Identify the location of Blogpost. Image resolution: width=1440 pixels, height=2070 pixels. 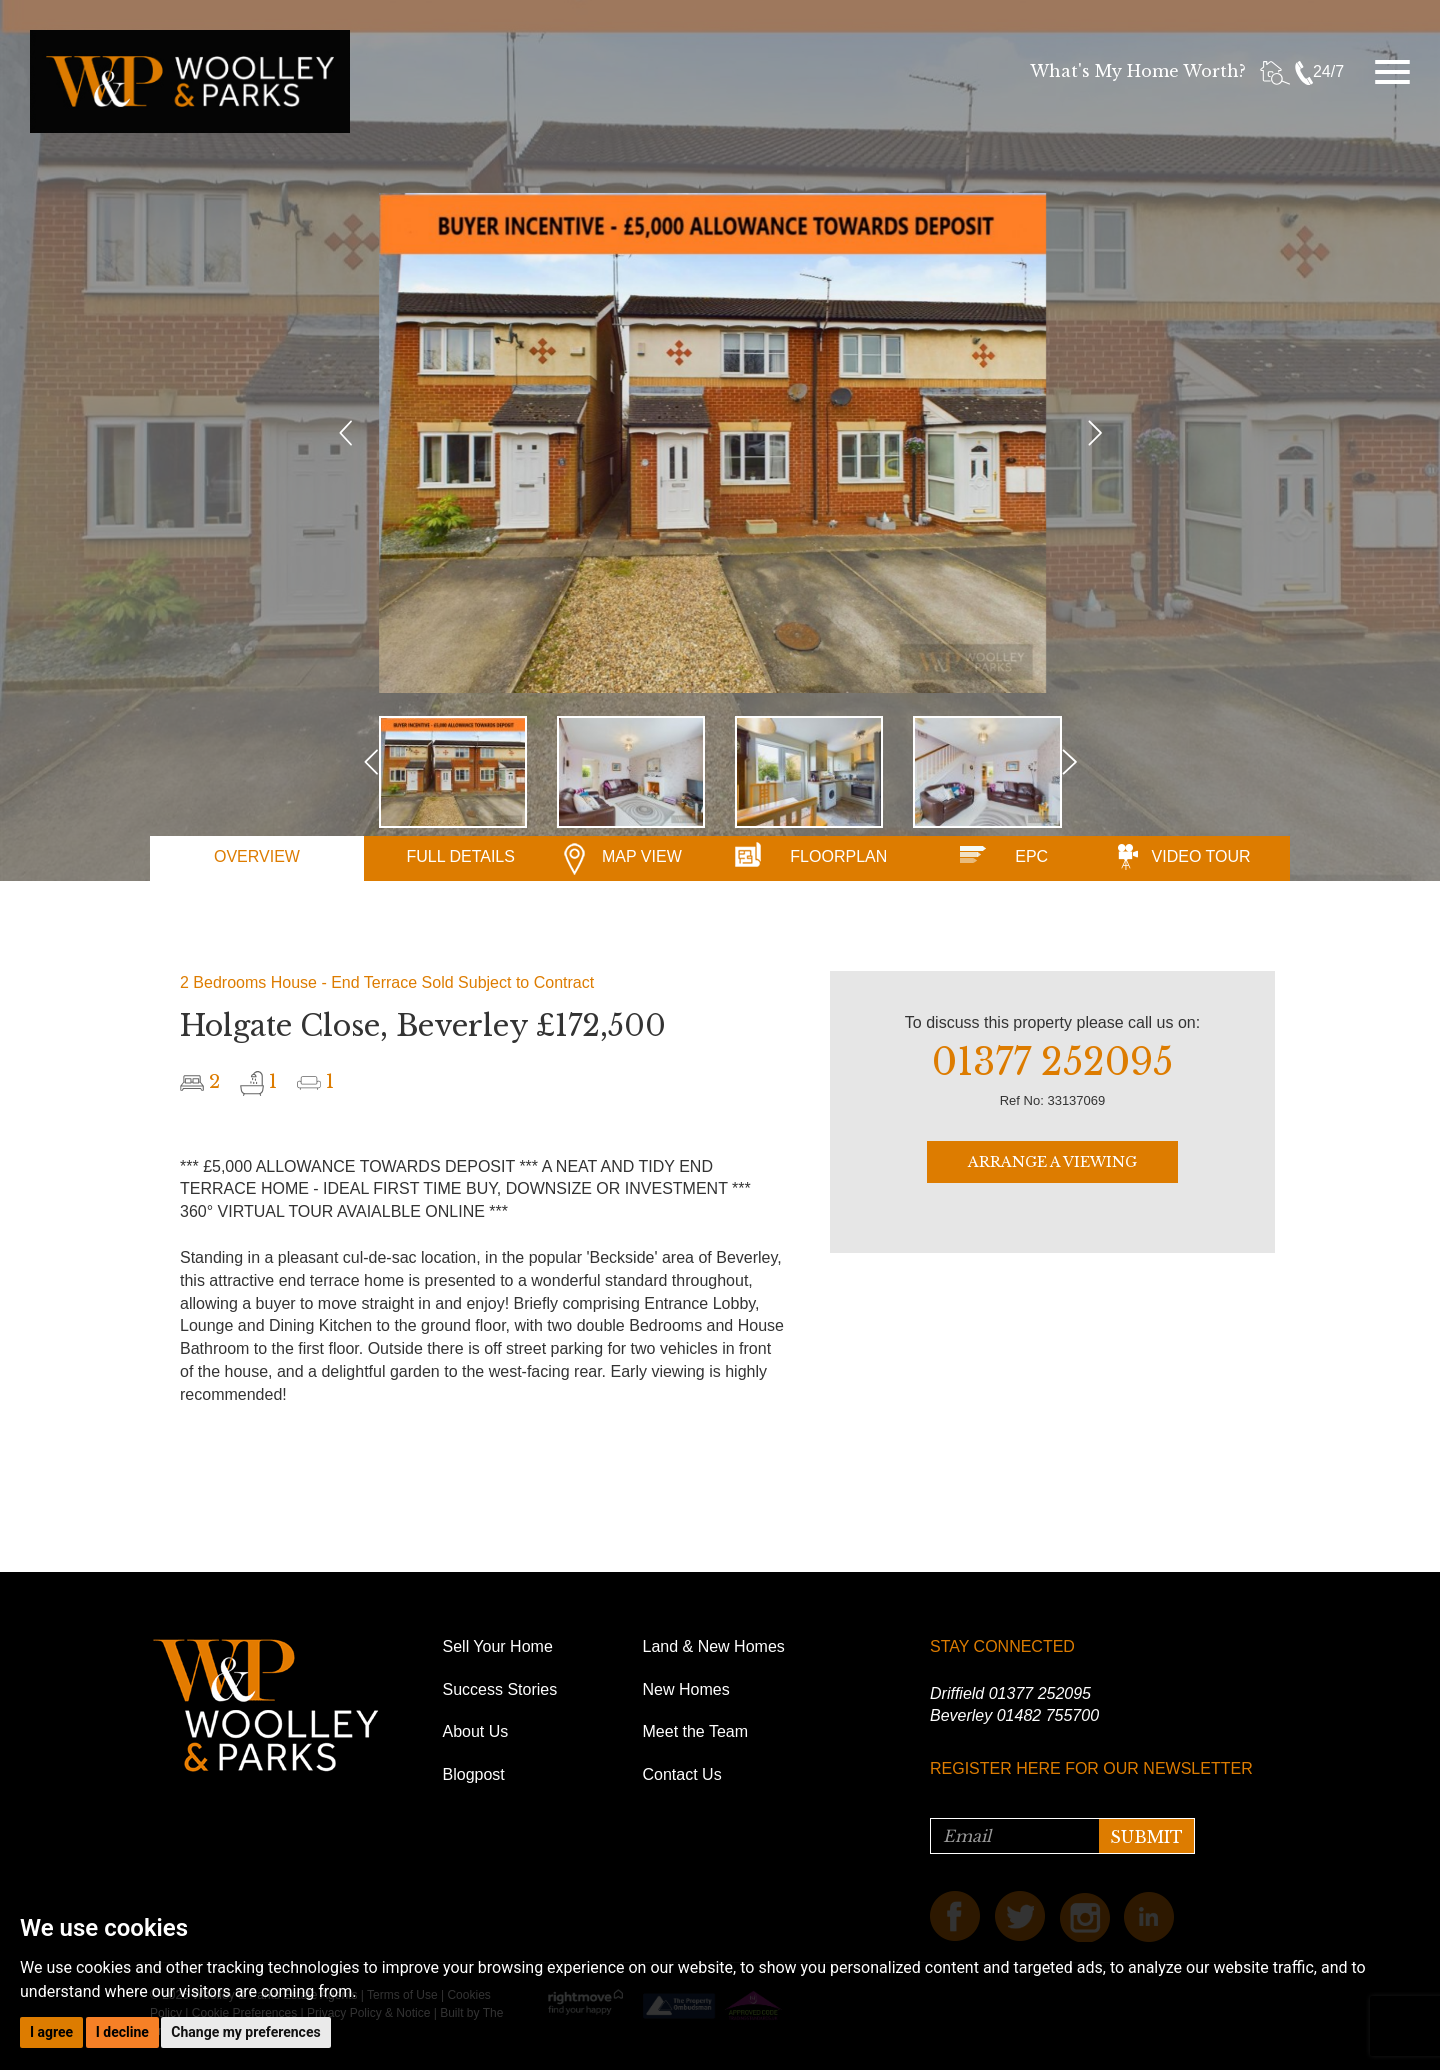
(474, 1774).